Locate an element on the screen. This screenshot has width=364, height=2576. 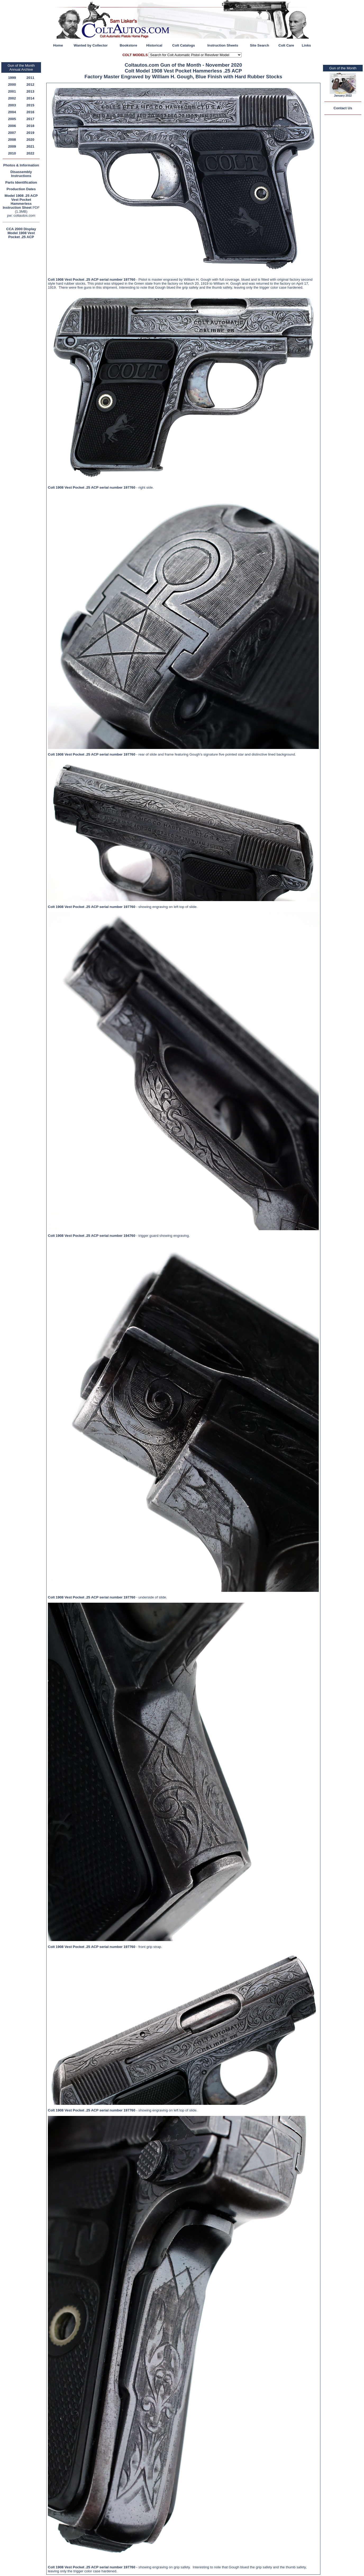
2017 is located at coordinates (30, 119).